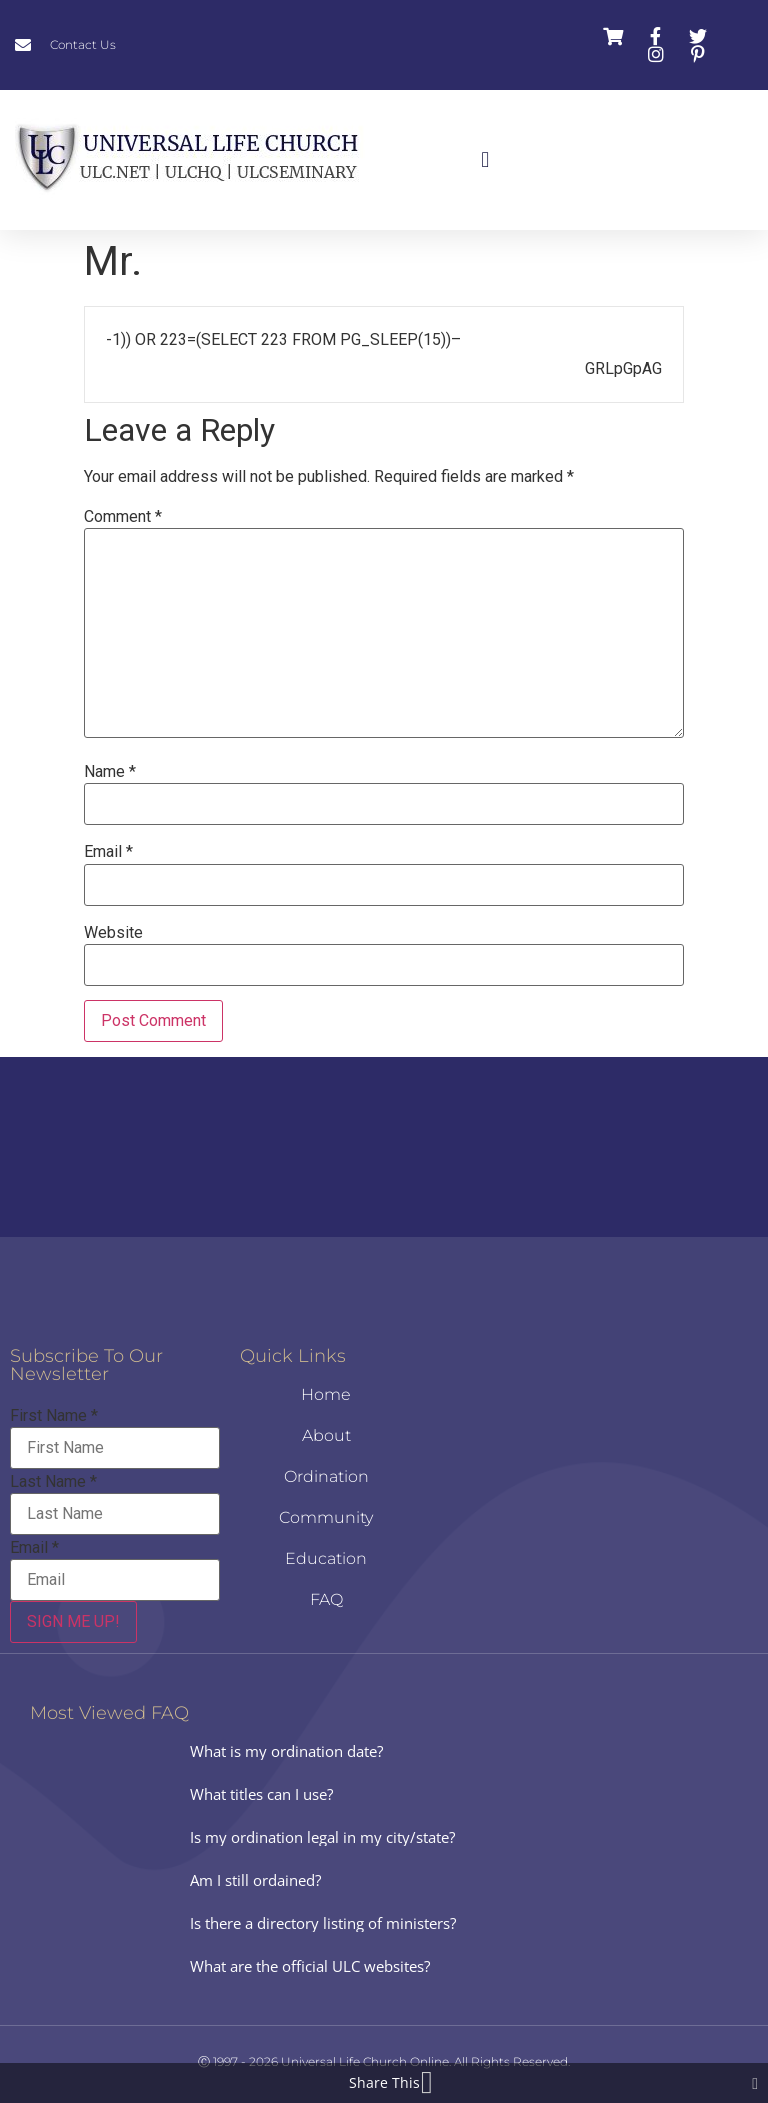 This screenshot has width=768, height=2103. Describe the element at coordinates (261, 1794) in the screenshot. I see `What titles can I use?` at that location.